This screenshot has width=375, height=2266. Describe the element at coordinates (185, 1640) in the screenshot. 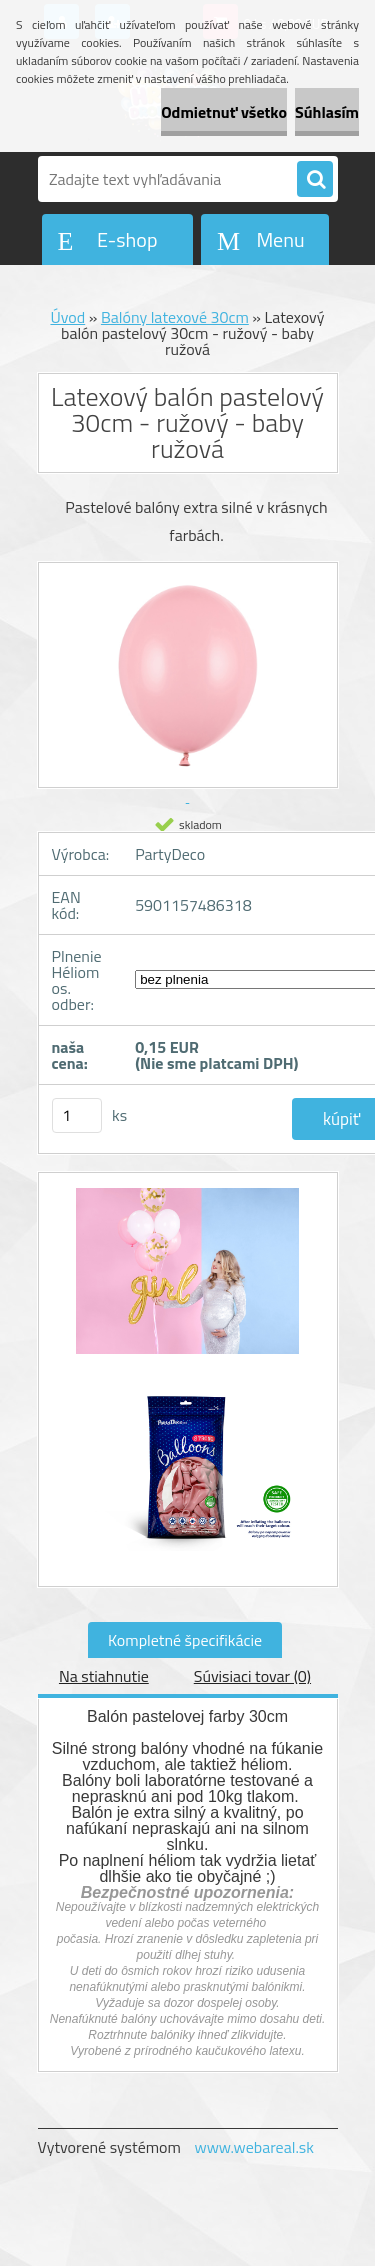

I see `Kompletné špecifikácie` at that location.